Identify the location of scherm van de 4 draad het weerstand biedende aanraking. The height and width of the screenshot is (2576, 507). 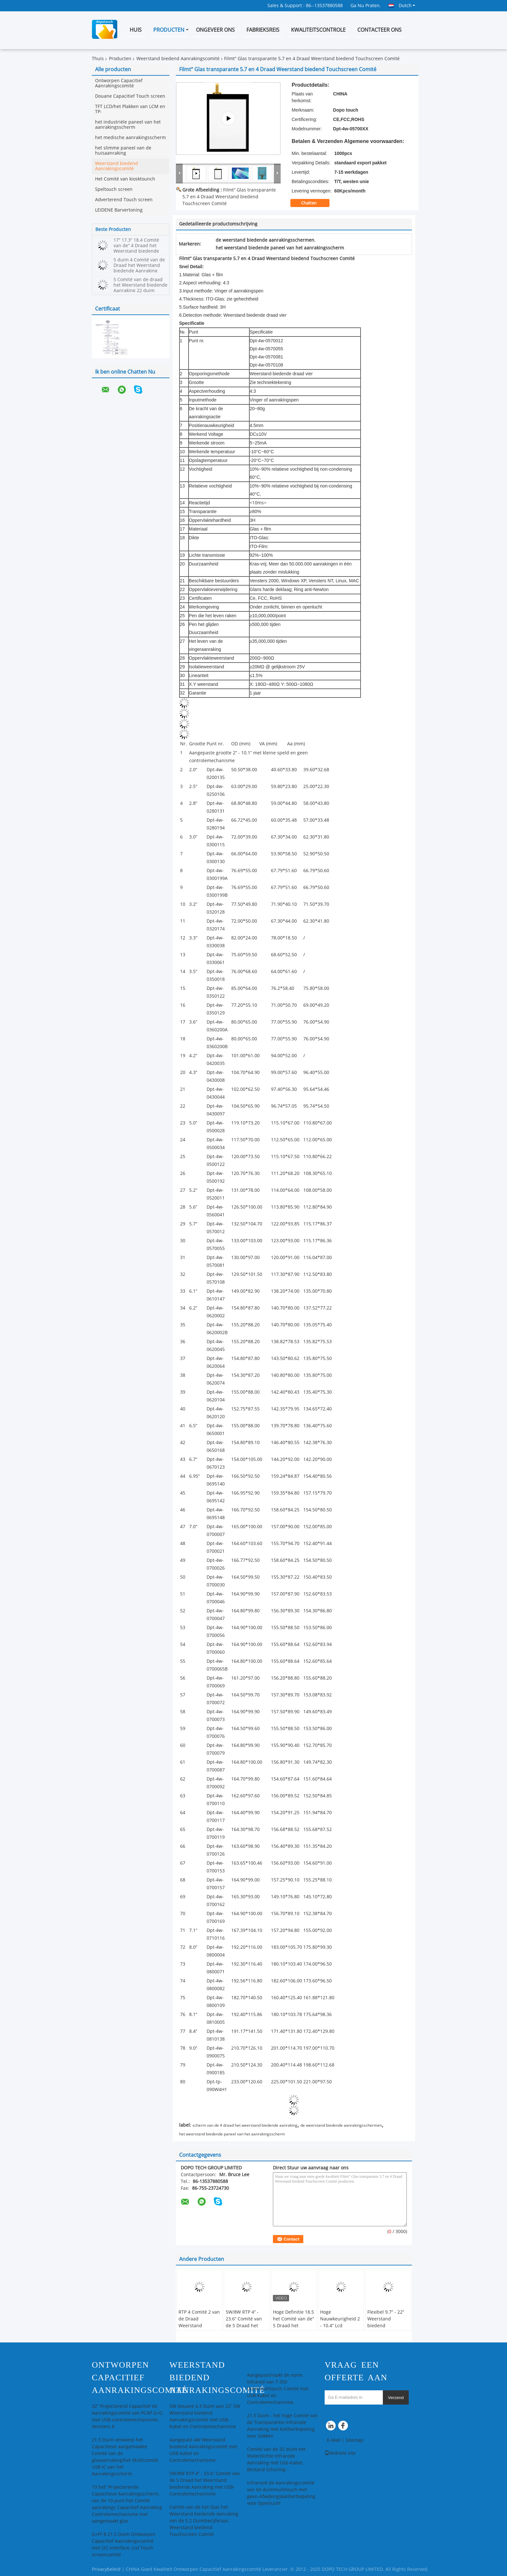
(244, 2125).